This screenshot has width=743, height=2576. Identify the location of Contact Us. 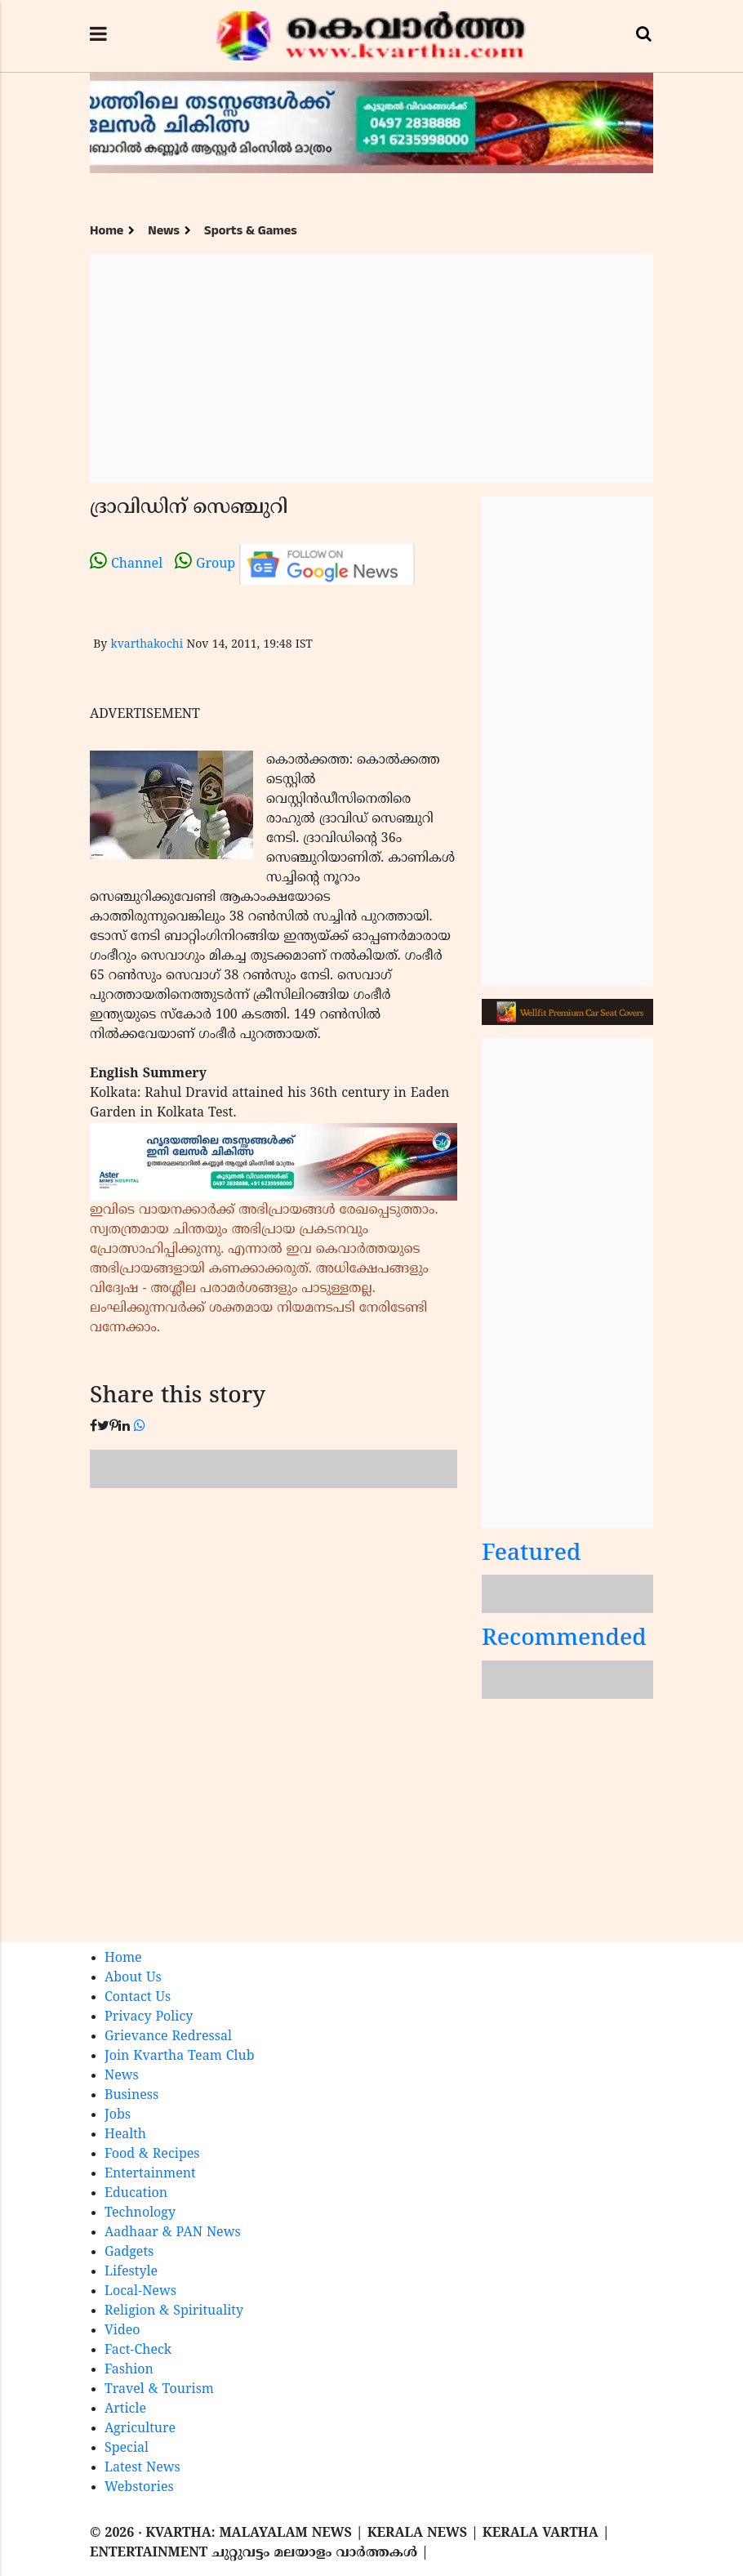
(138, 1998).